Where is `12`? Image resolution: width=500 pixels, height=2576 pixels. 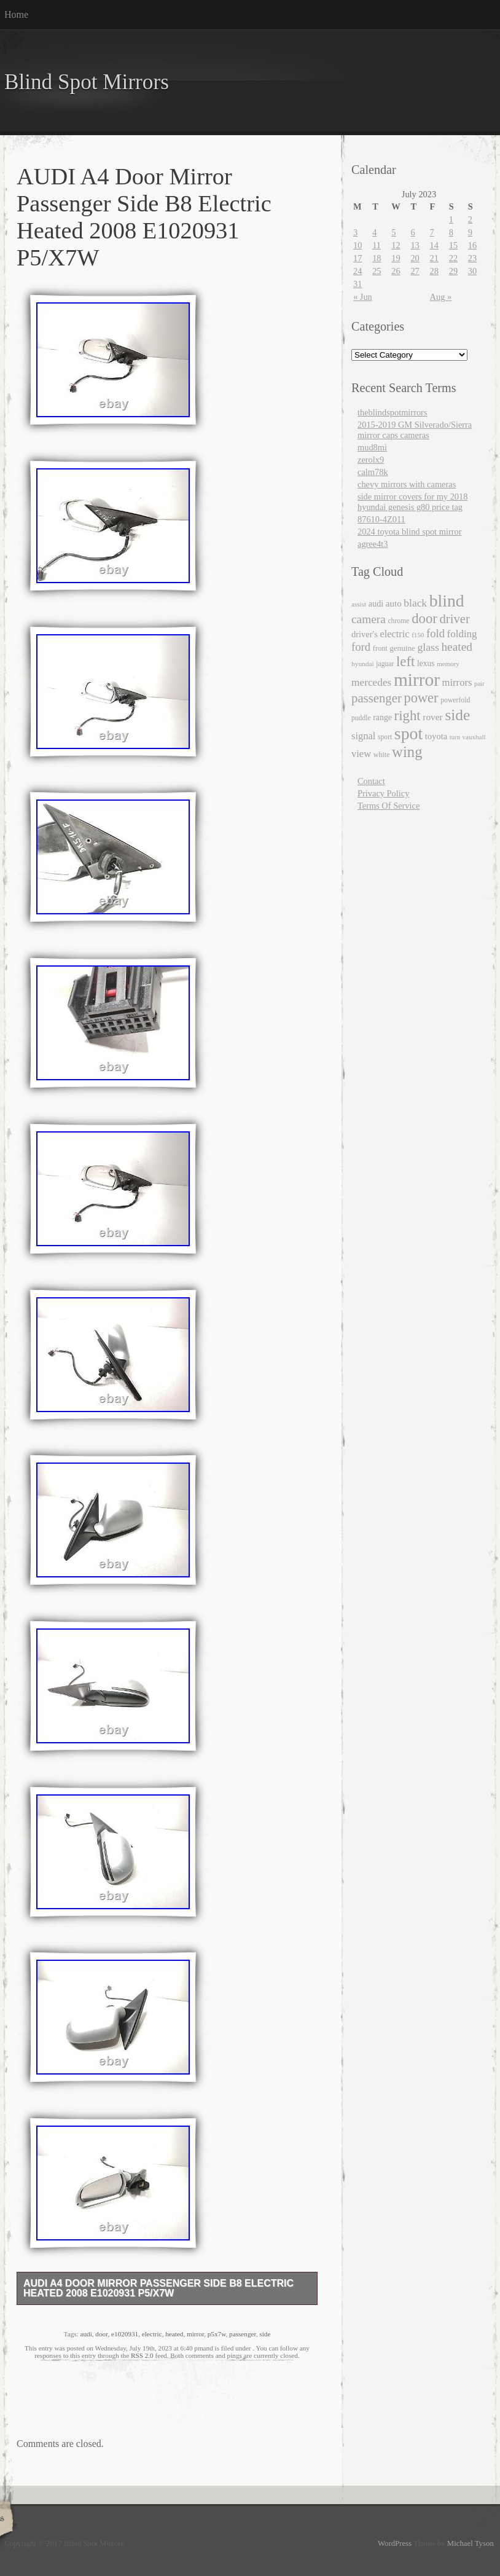
12 is located at coordinates (395, 245).